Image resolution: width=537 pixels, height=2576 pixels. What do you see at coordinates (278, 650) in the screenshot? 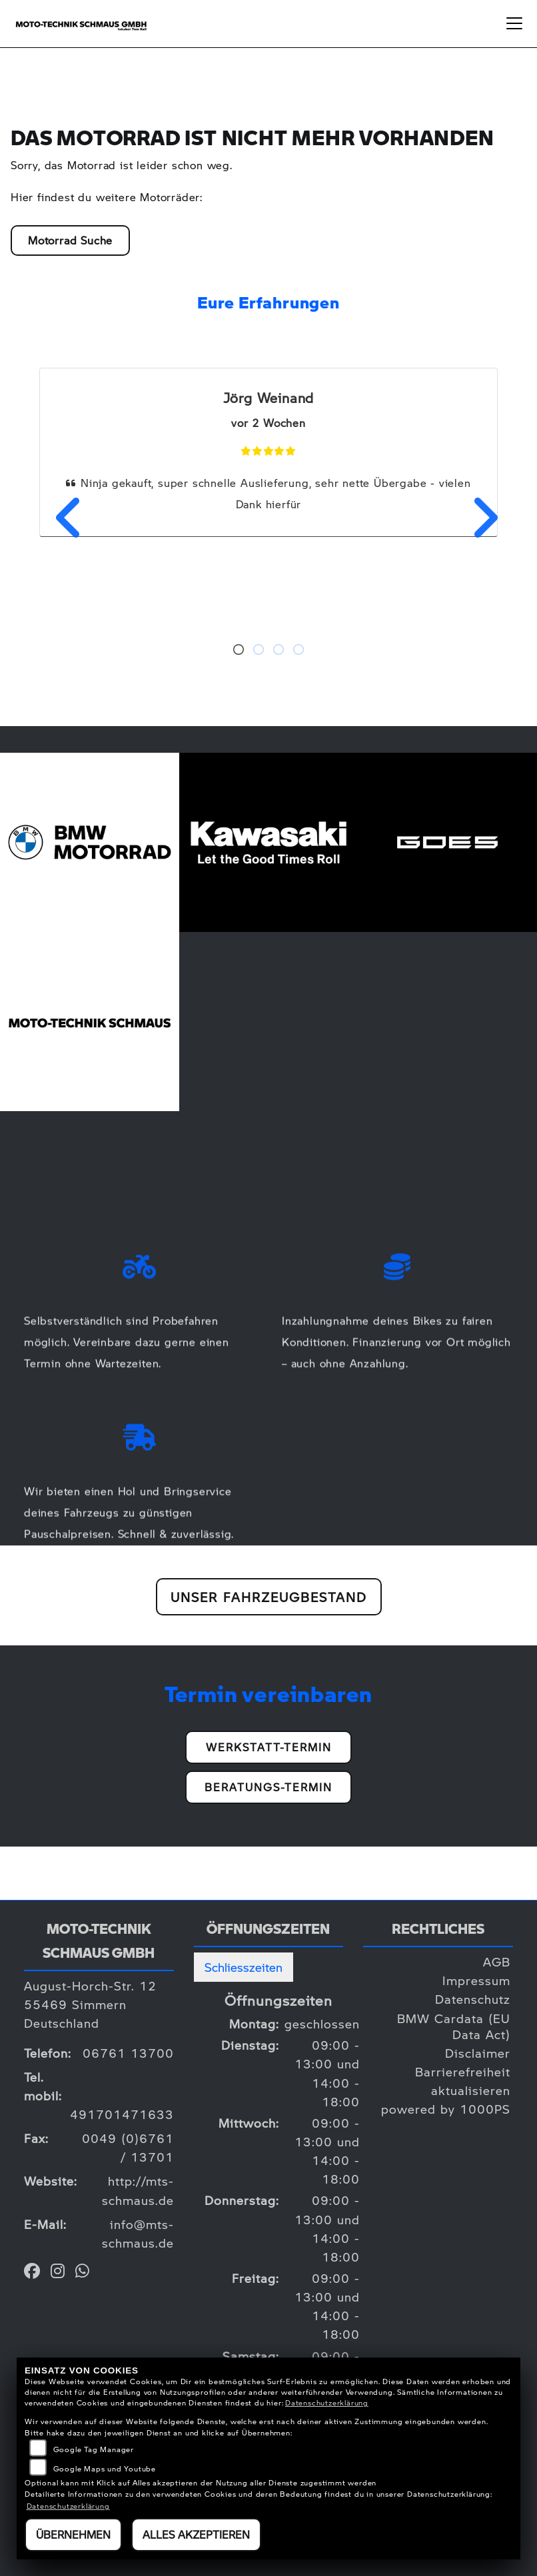
I see `3 [tab]` at bounding box center [278, 650].